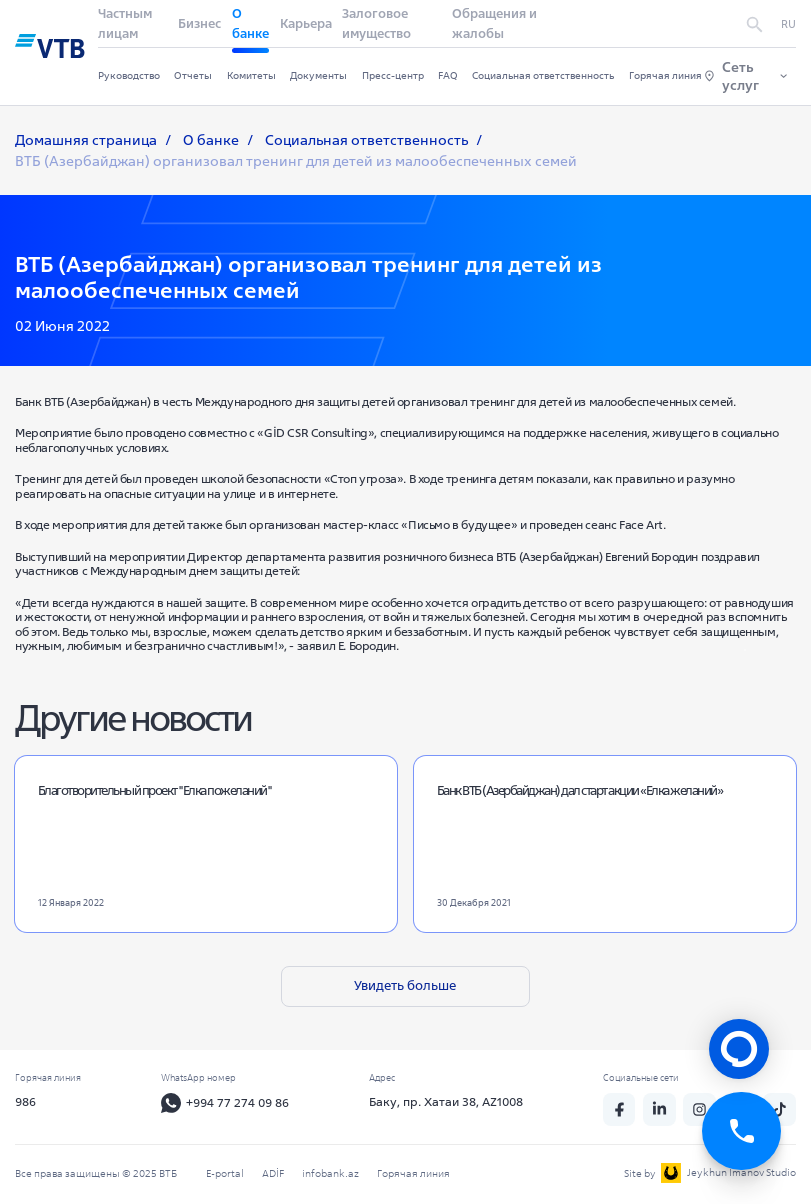 The width and height of the screenshot is (811, 1204). I want to click on 986, so click(25, 1102).